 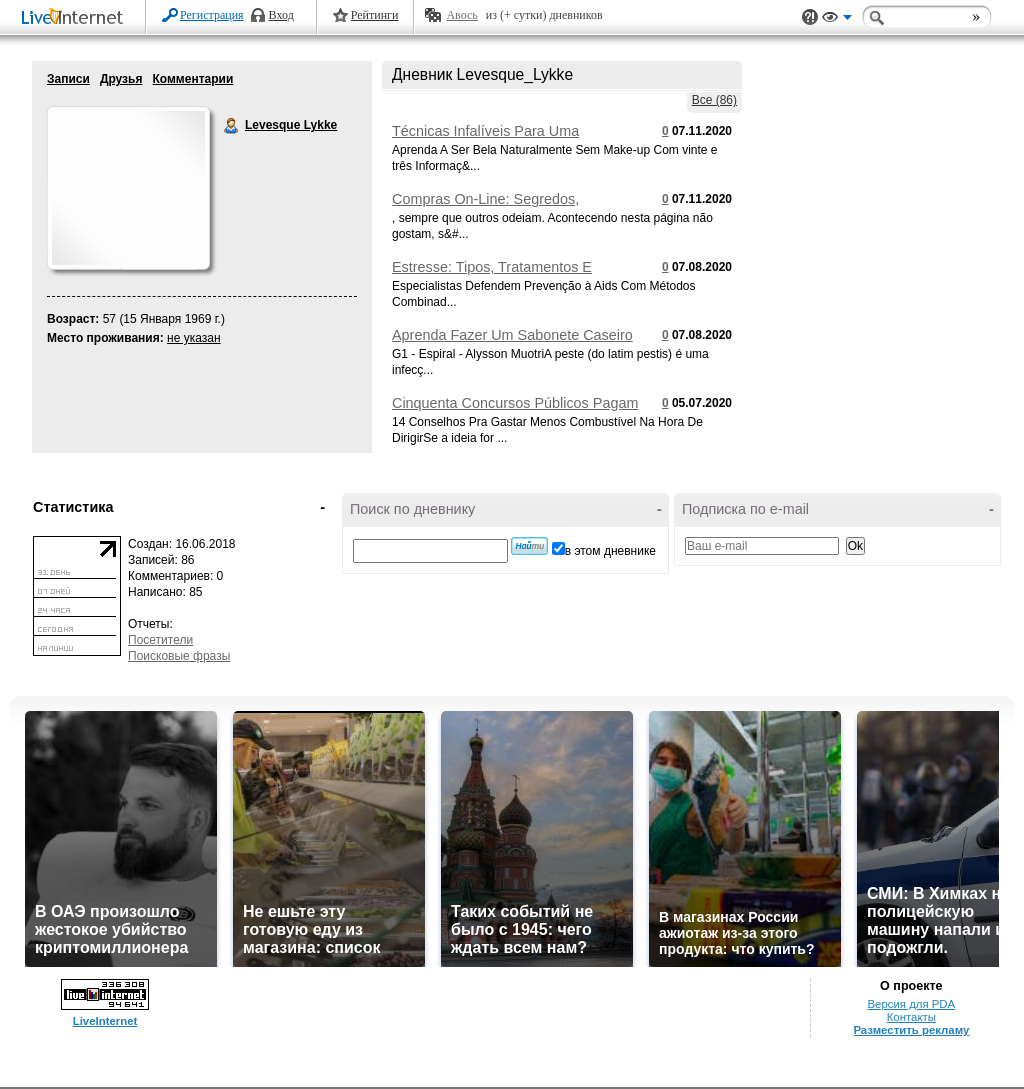 I want to click on Регистрация, so click(x=212, y=15).